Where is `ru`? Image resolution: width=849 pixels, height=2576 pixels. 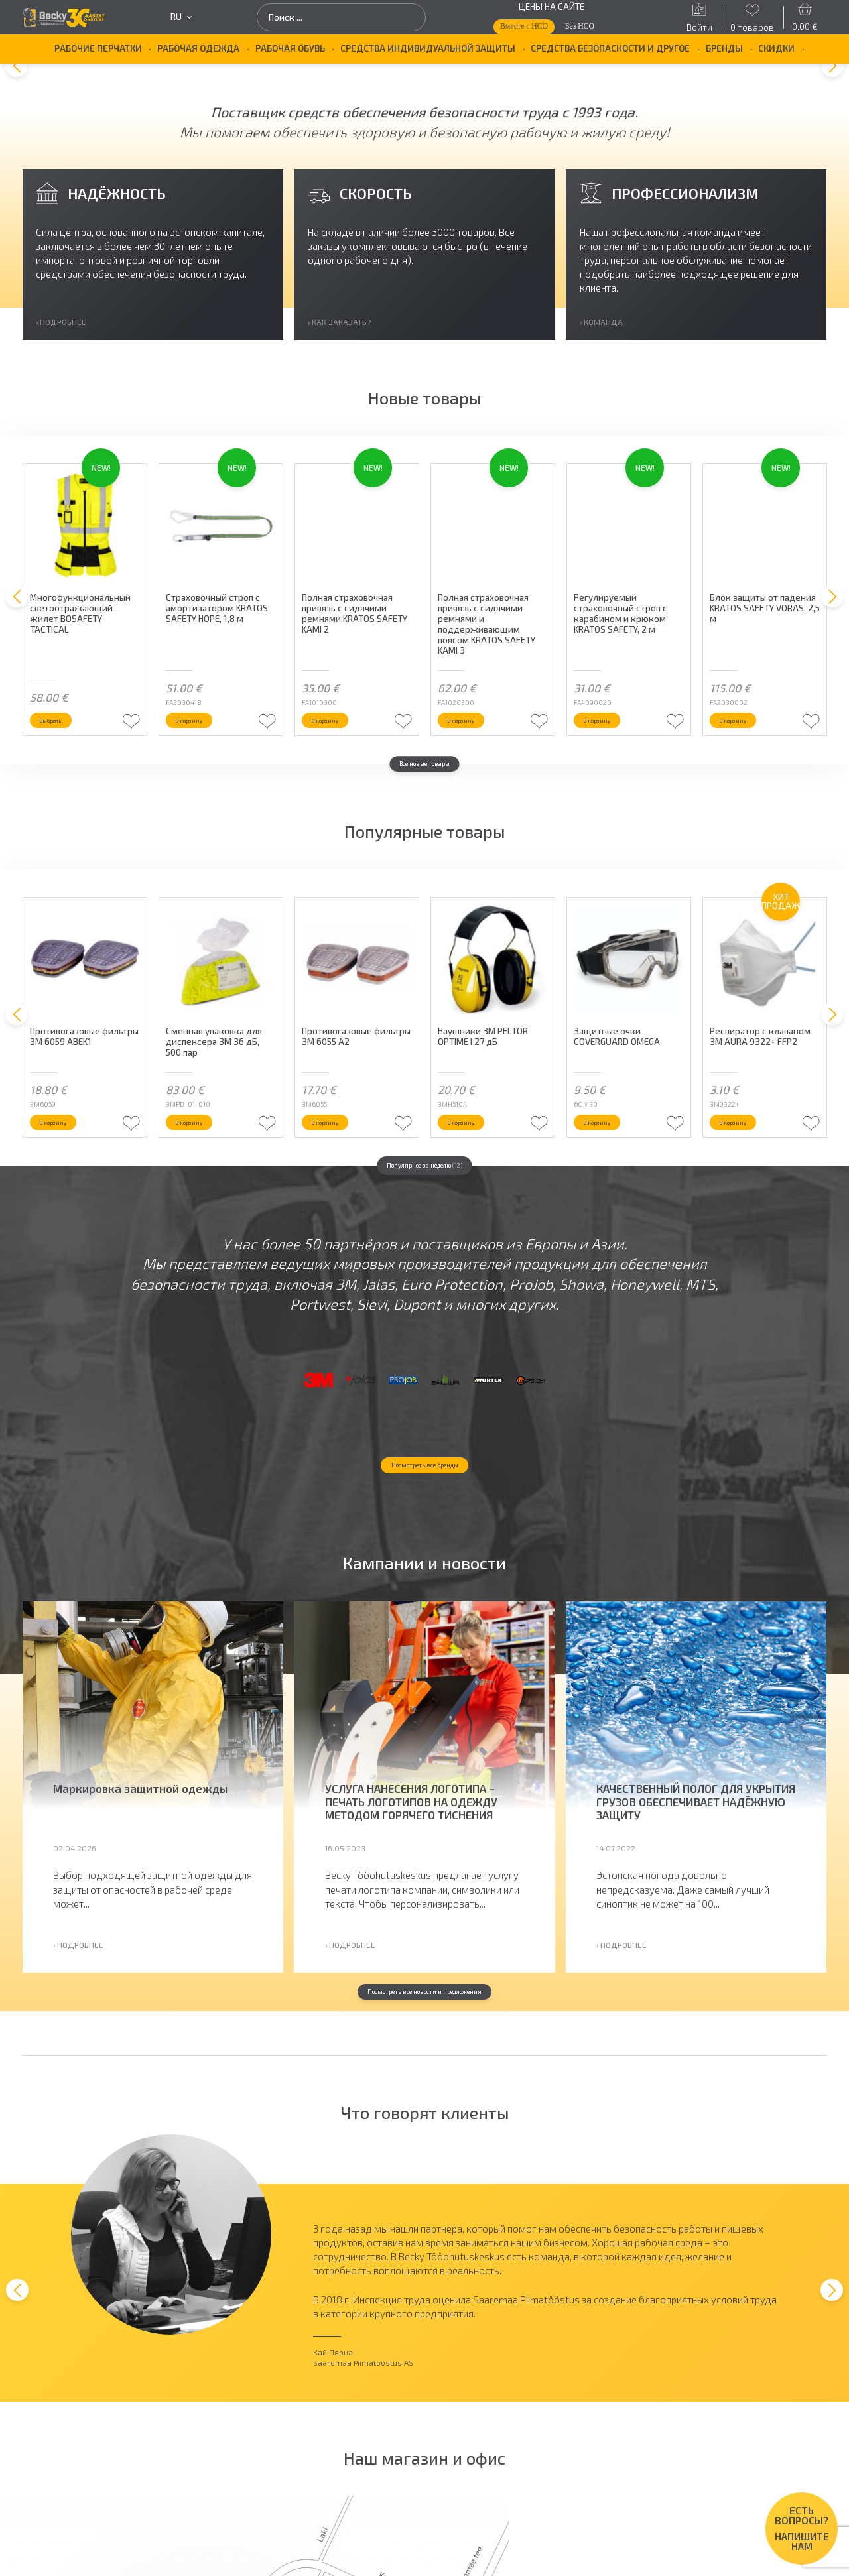
ru is located at coordinates (181, 17).